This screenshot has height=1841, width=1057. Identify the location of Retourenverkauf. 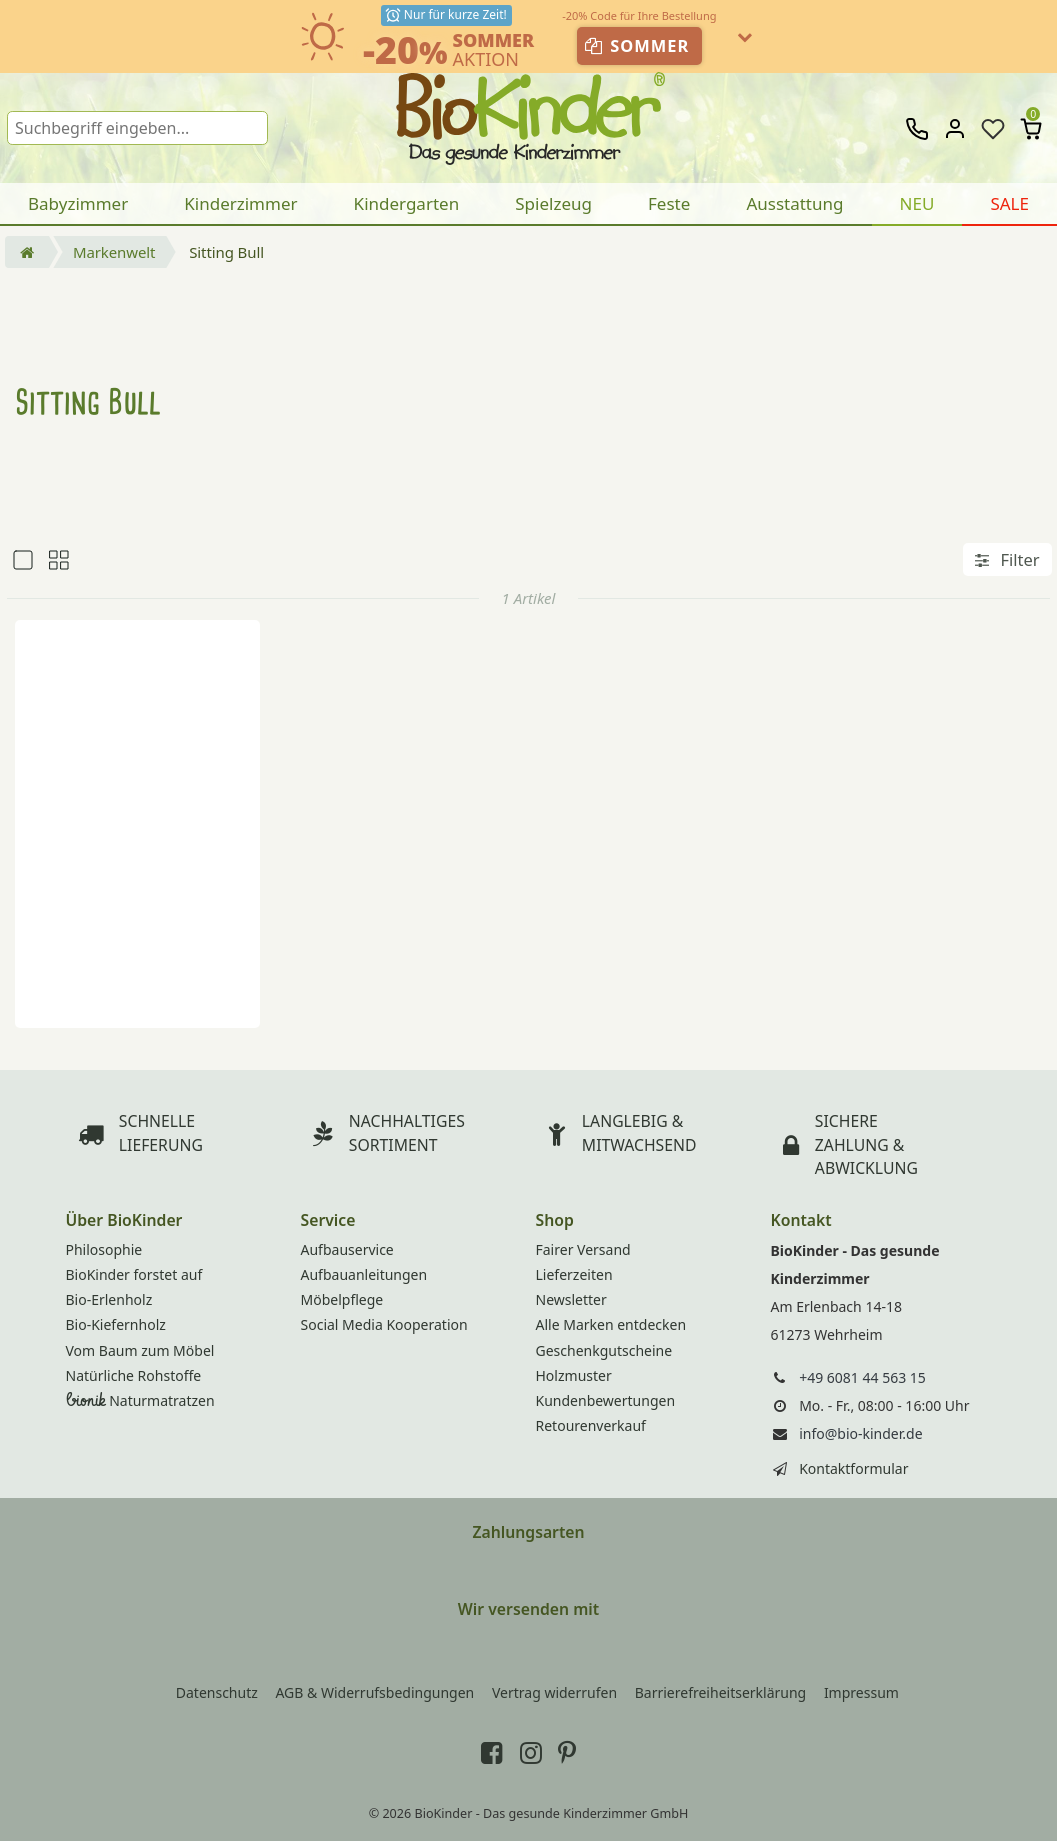
(591, 1425).